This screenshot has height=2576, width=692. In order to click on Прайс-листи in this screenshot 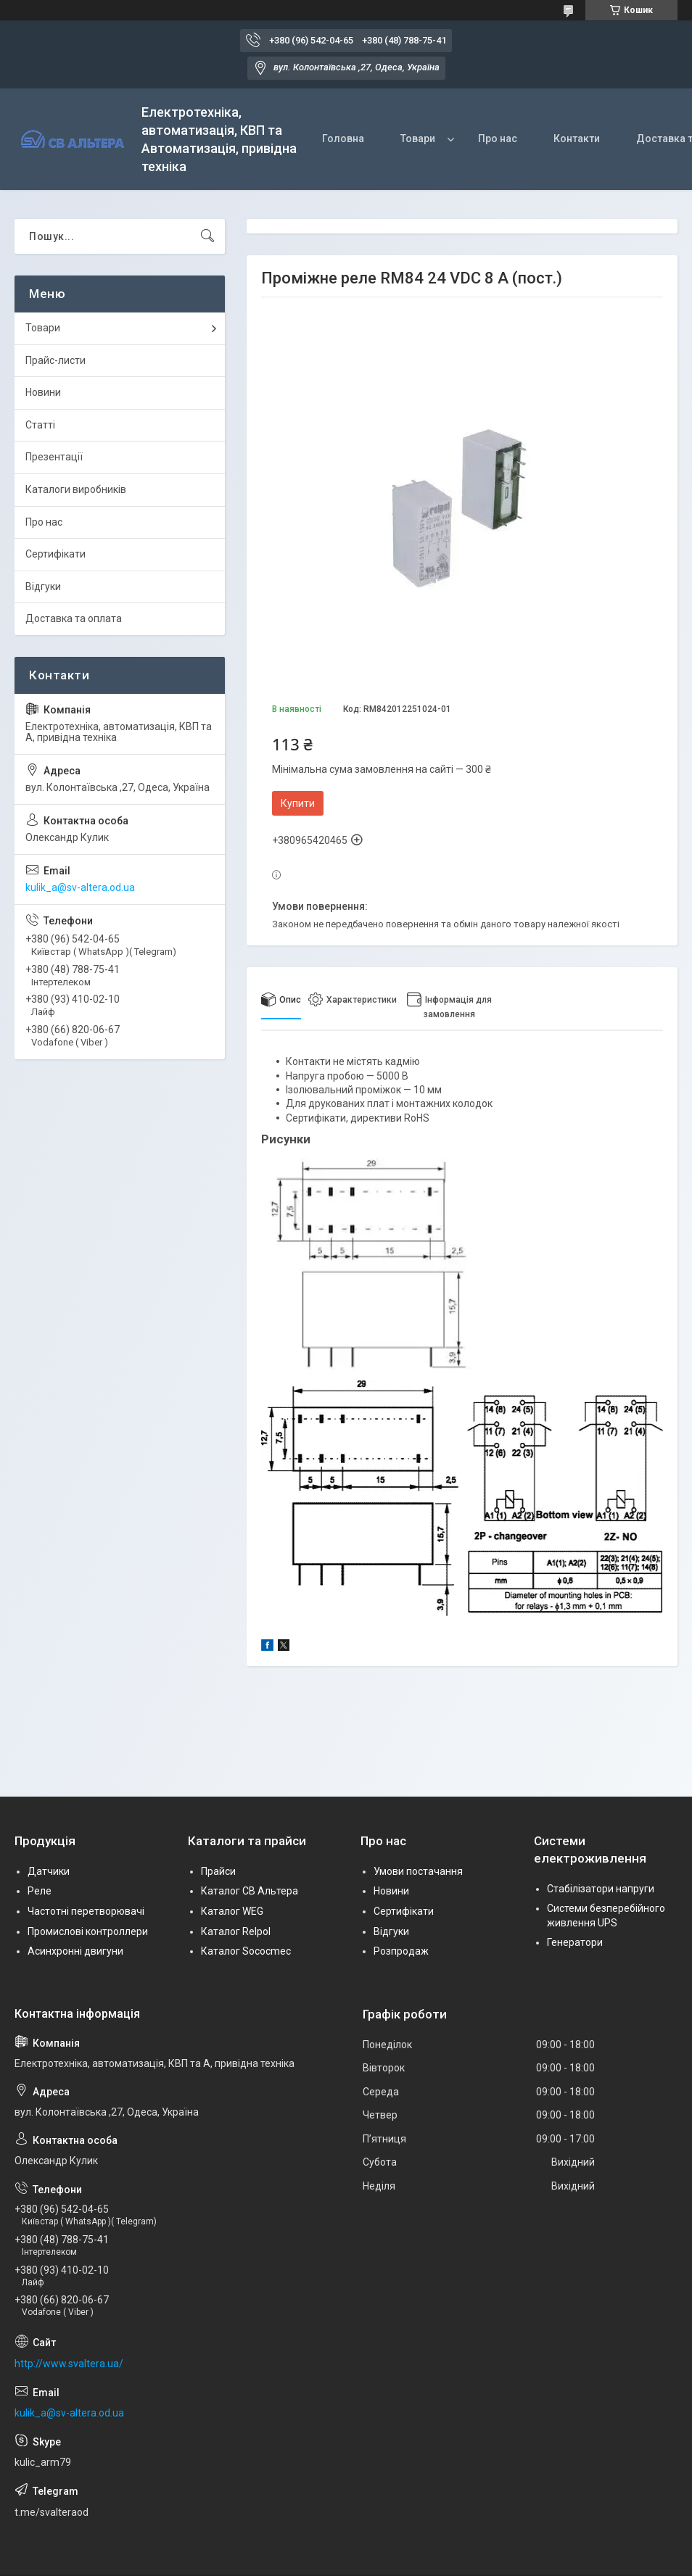, I will do `click(55, 360)`.